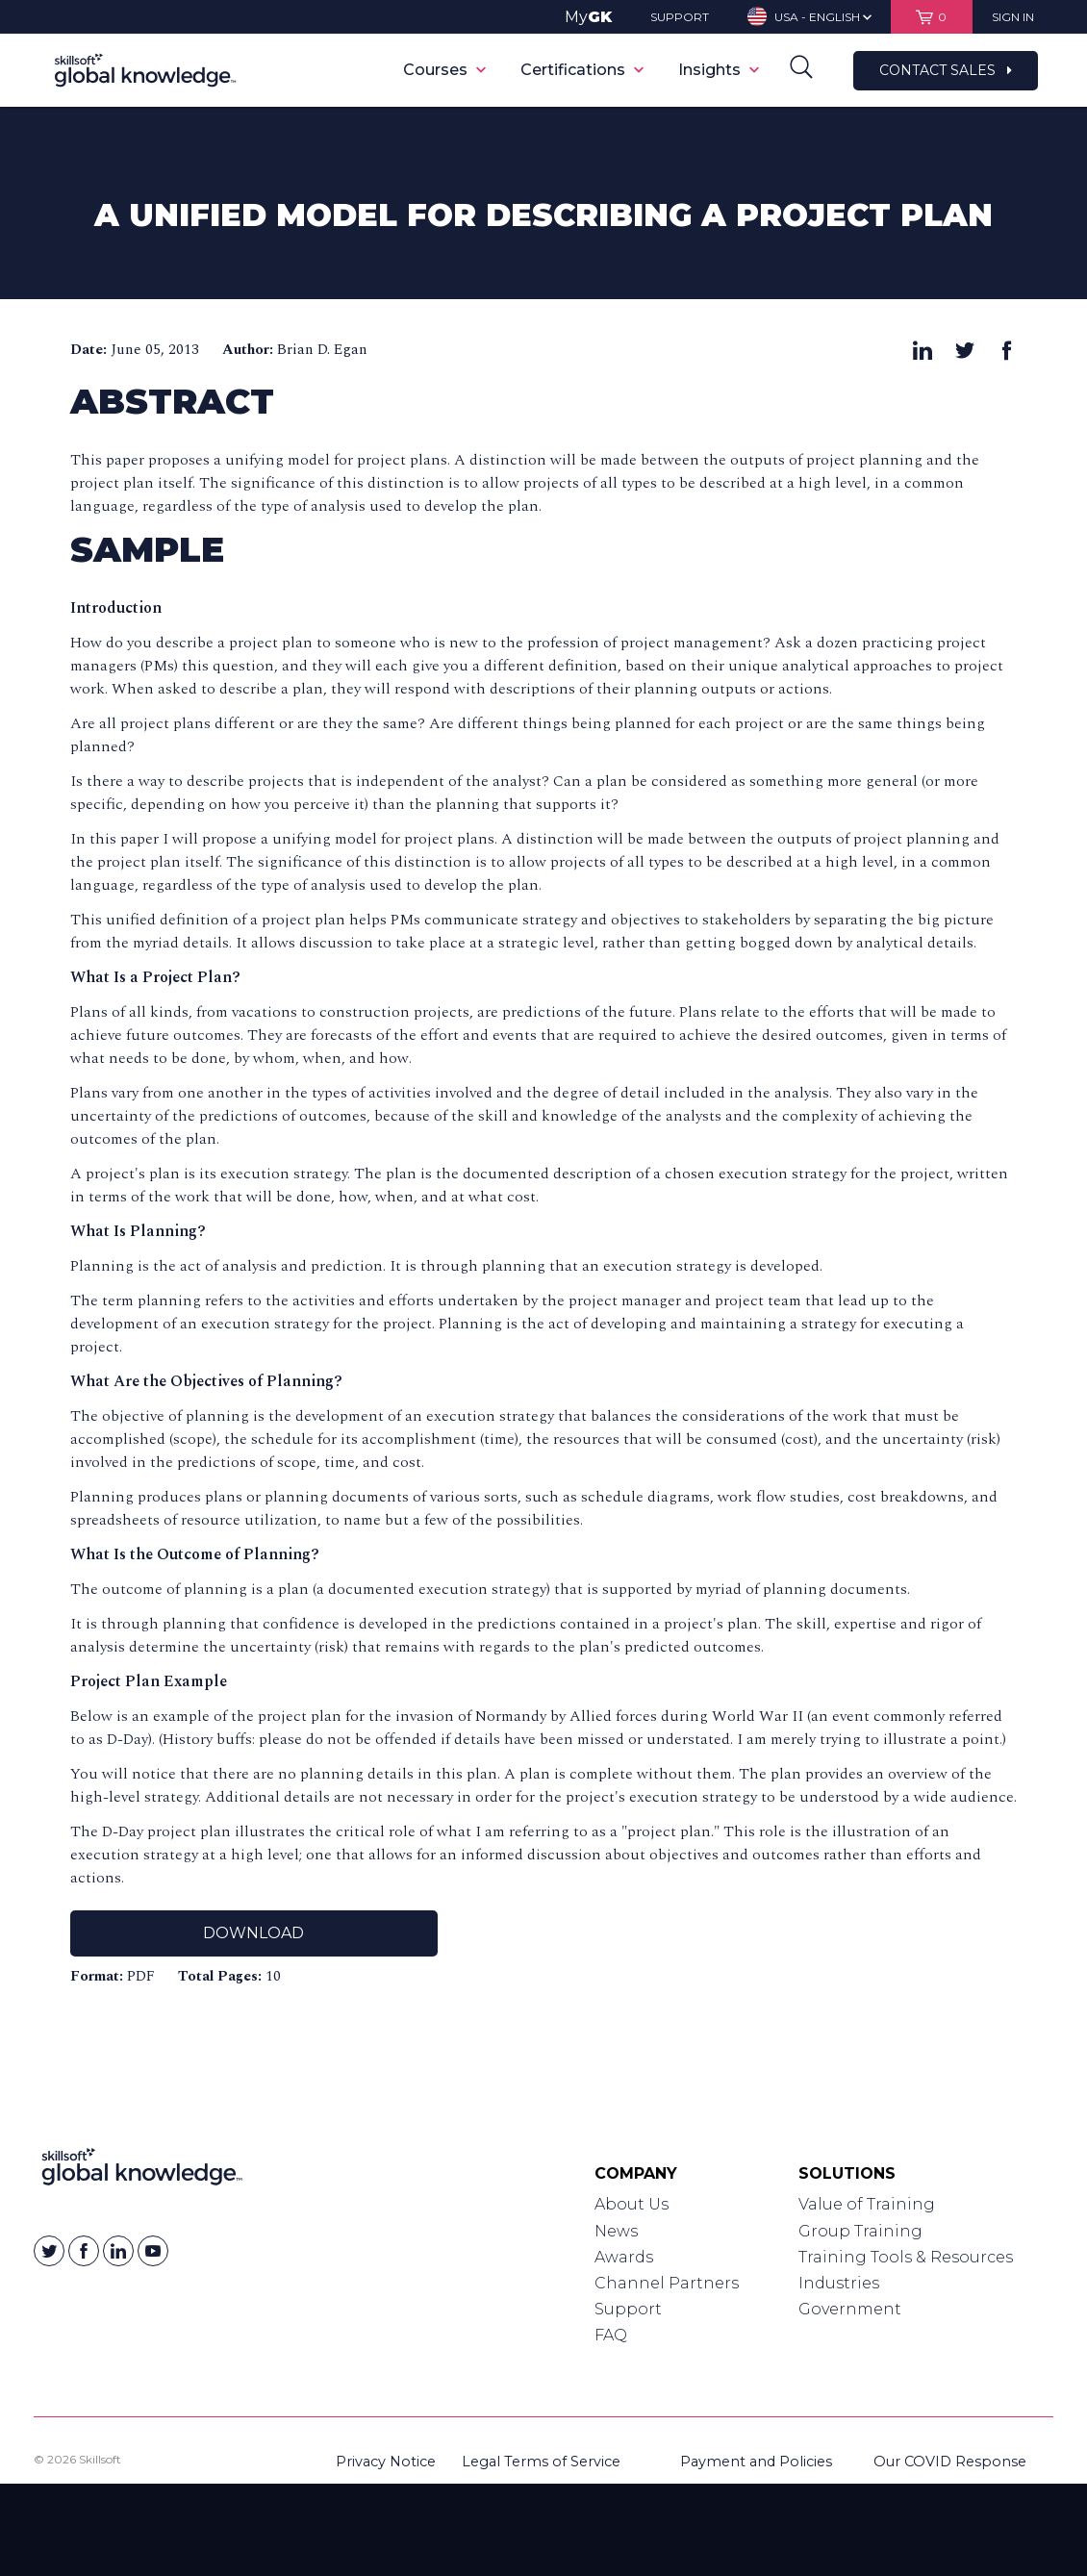 The height and width of the screenshot is (2576, 1087). Describe the element at coordinates (118, 2250) in the screenshot. I see `[Skillsoft on Linkedin]` at that location.